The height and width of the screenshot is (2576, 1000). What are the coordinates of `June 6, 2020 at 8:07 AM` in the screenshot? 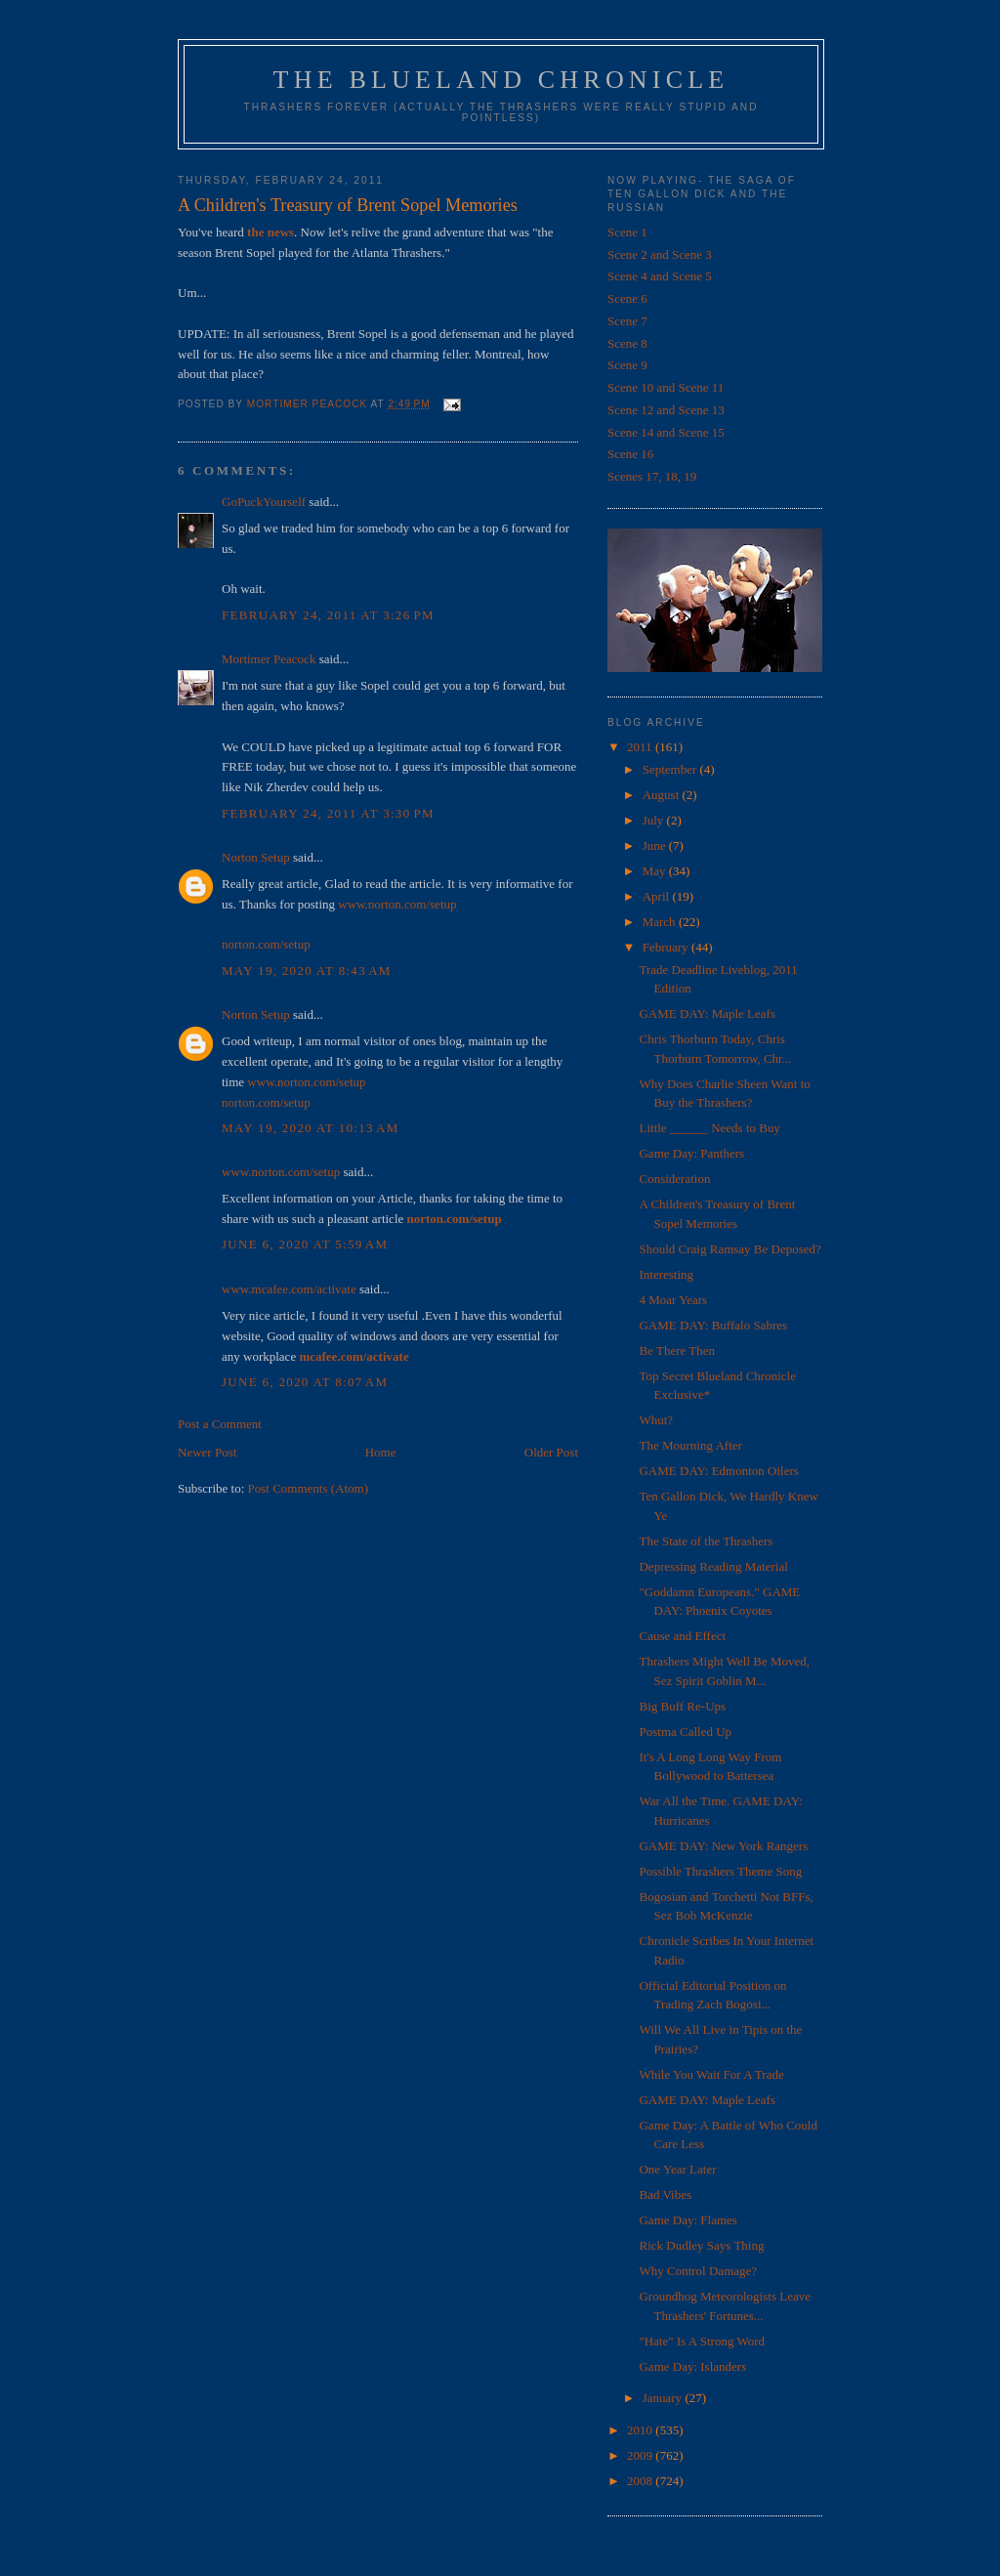 It's located at (305, 1381).